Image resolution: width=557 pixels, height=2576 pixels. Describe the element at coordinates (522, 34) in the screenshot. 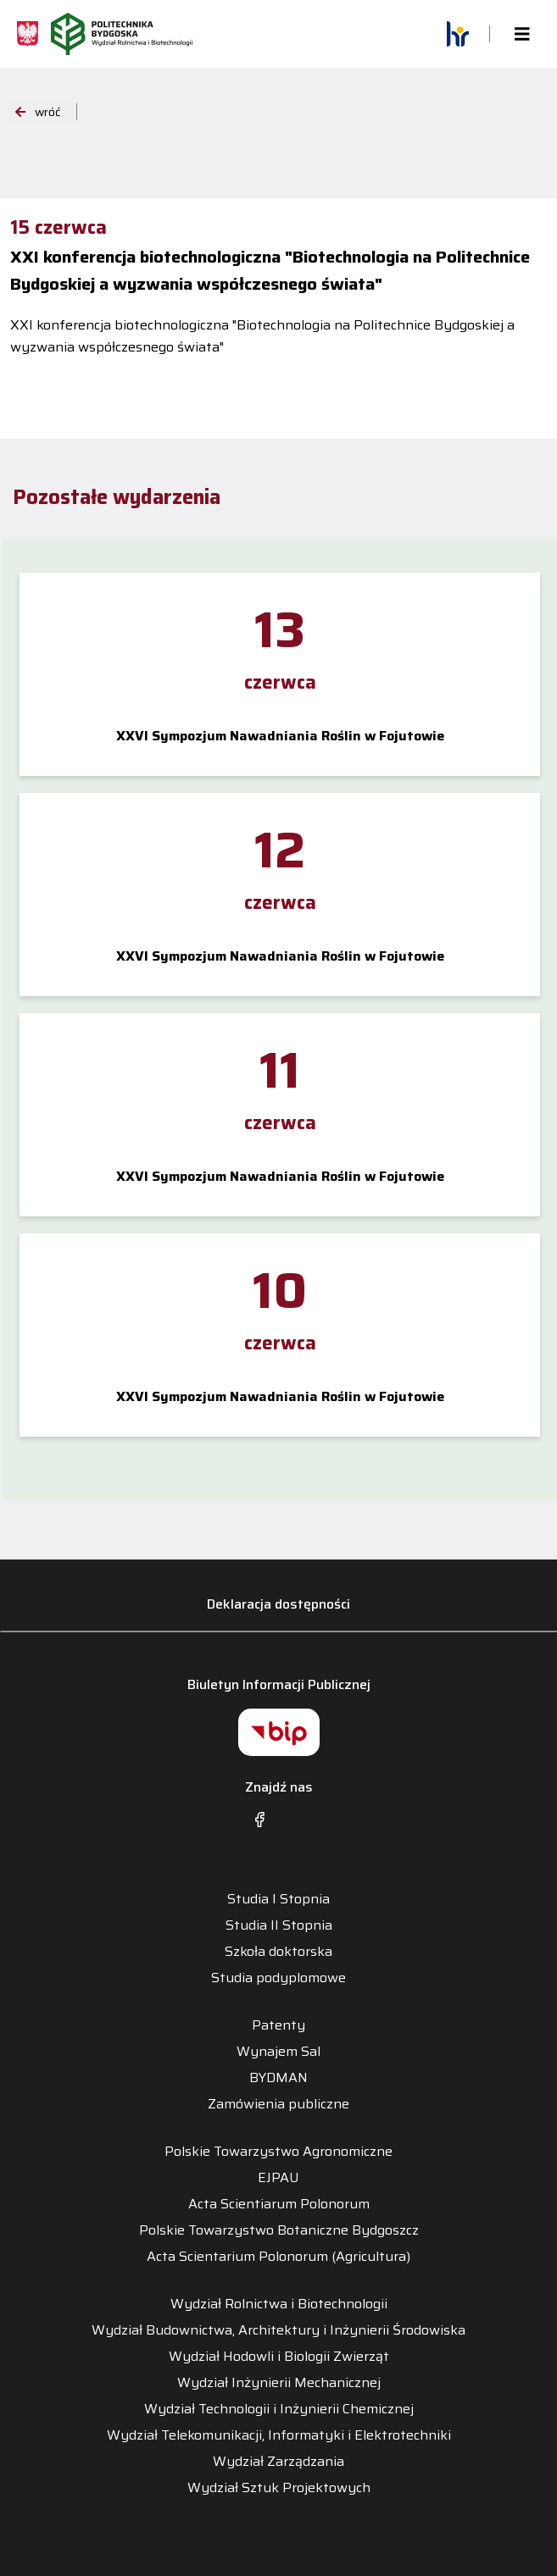

I see `[Toggle navigation]` at that location.